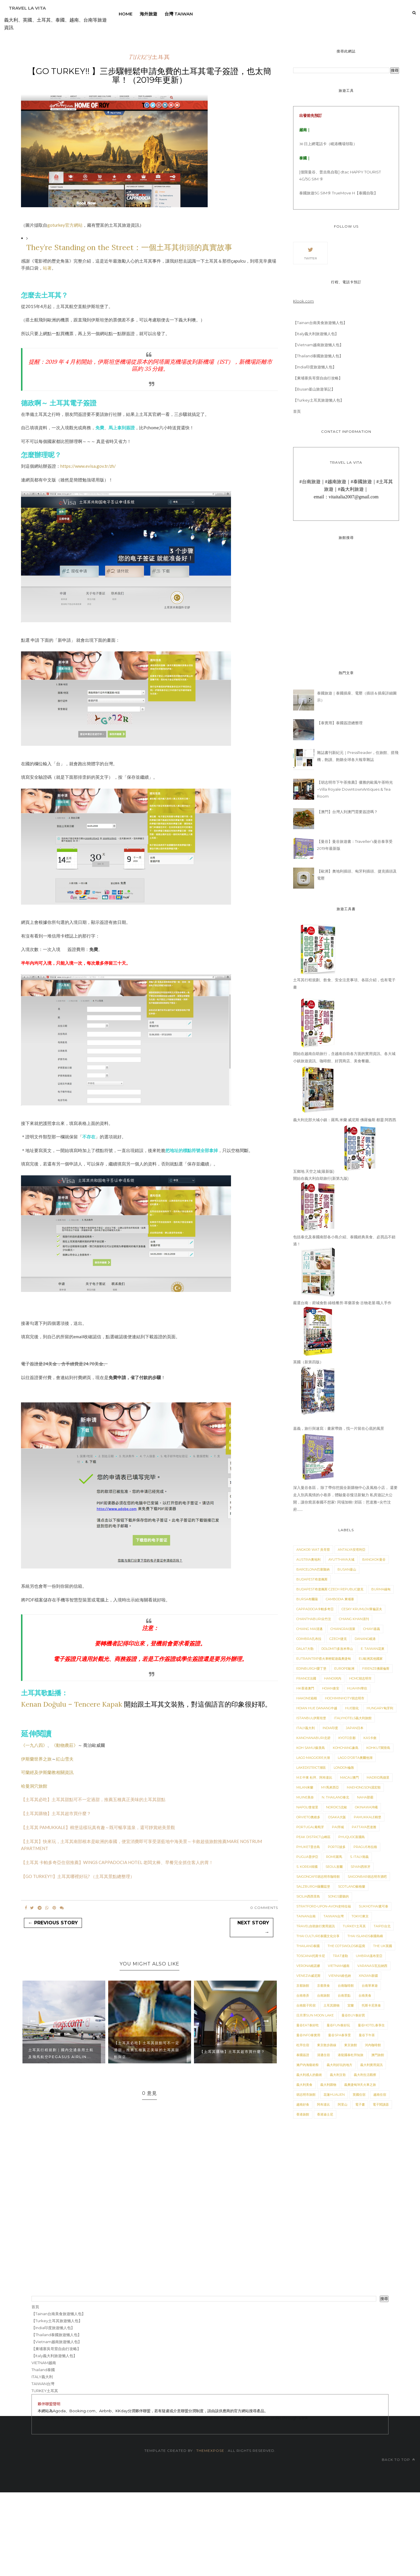  I want to click on Austria奧地利, so click(308, 1559).